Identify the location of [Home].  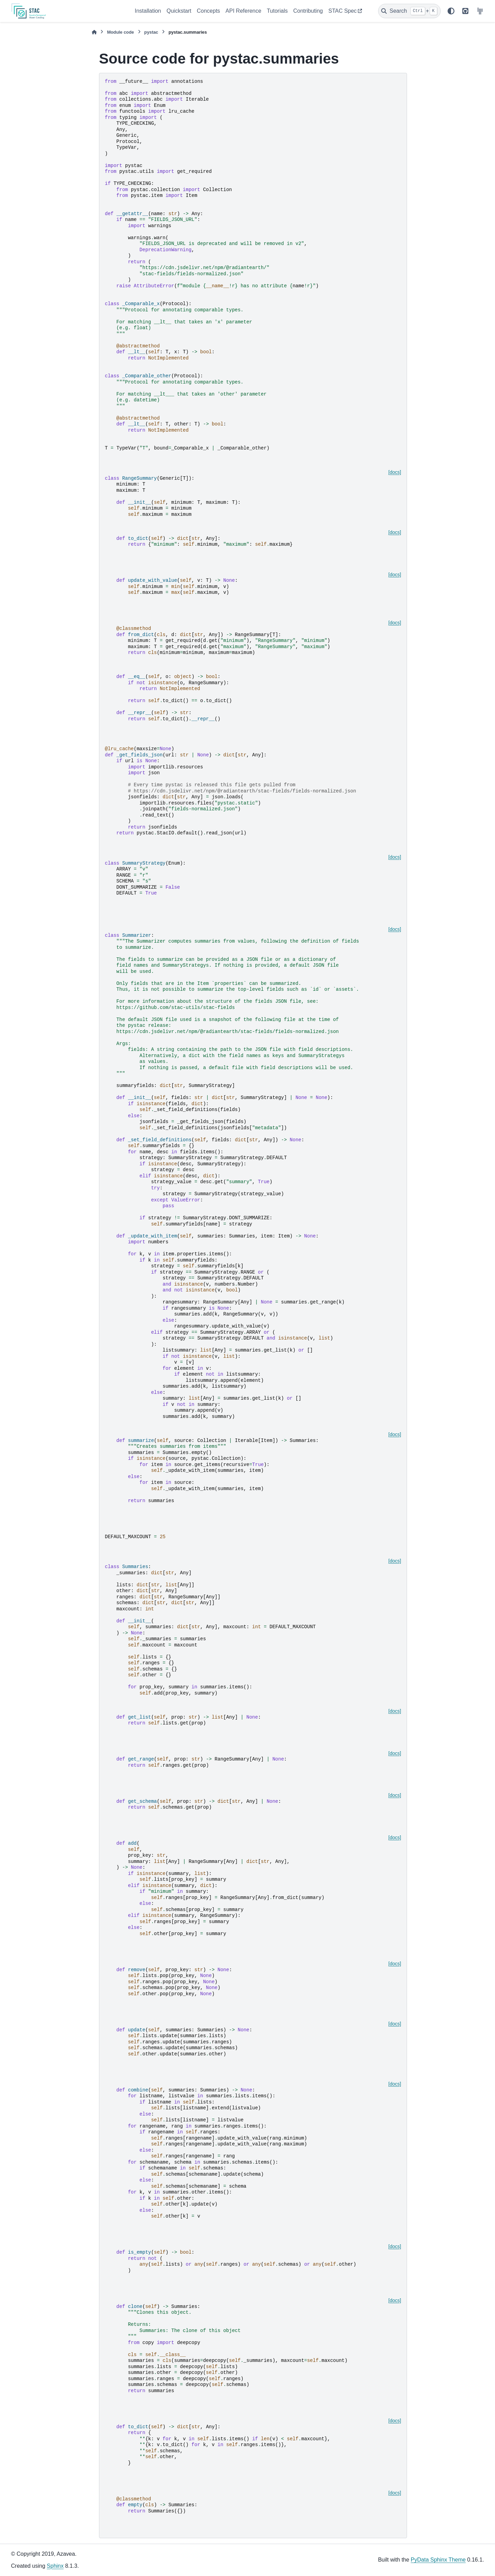
(94, 32).